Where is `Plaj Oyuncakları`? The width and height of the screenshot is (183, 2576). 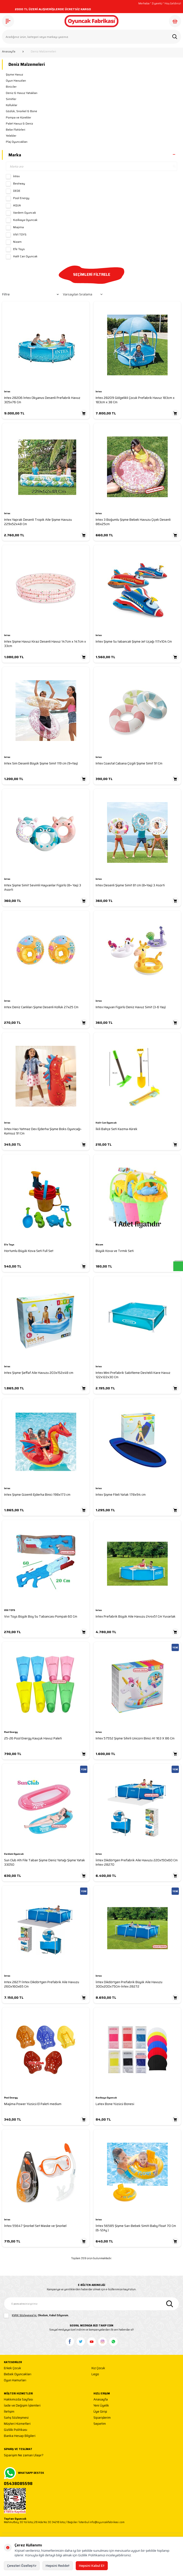 Plaj Oyuncakları is located at coordinates (16, 142).